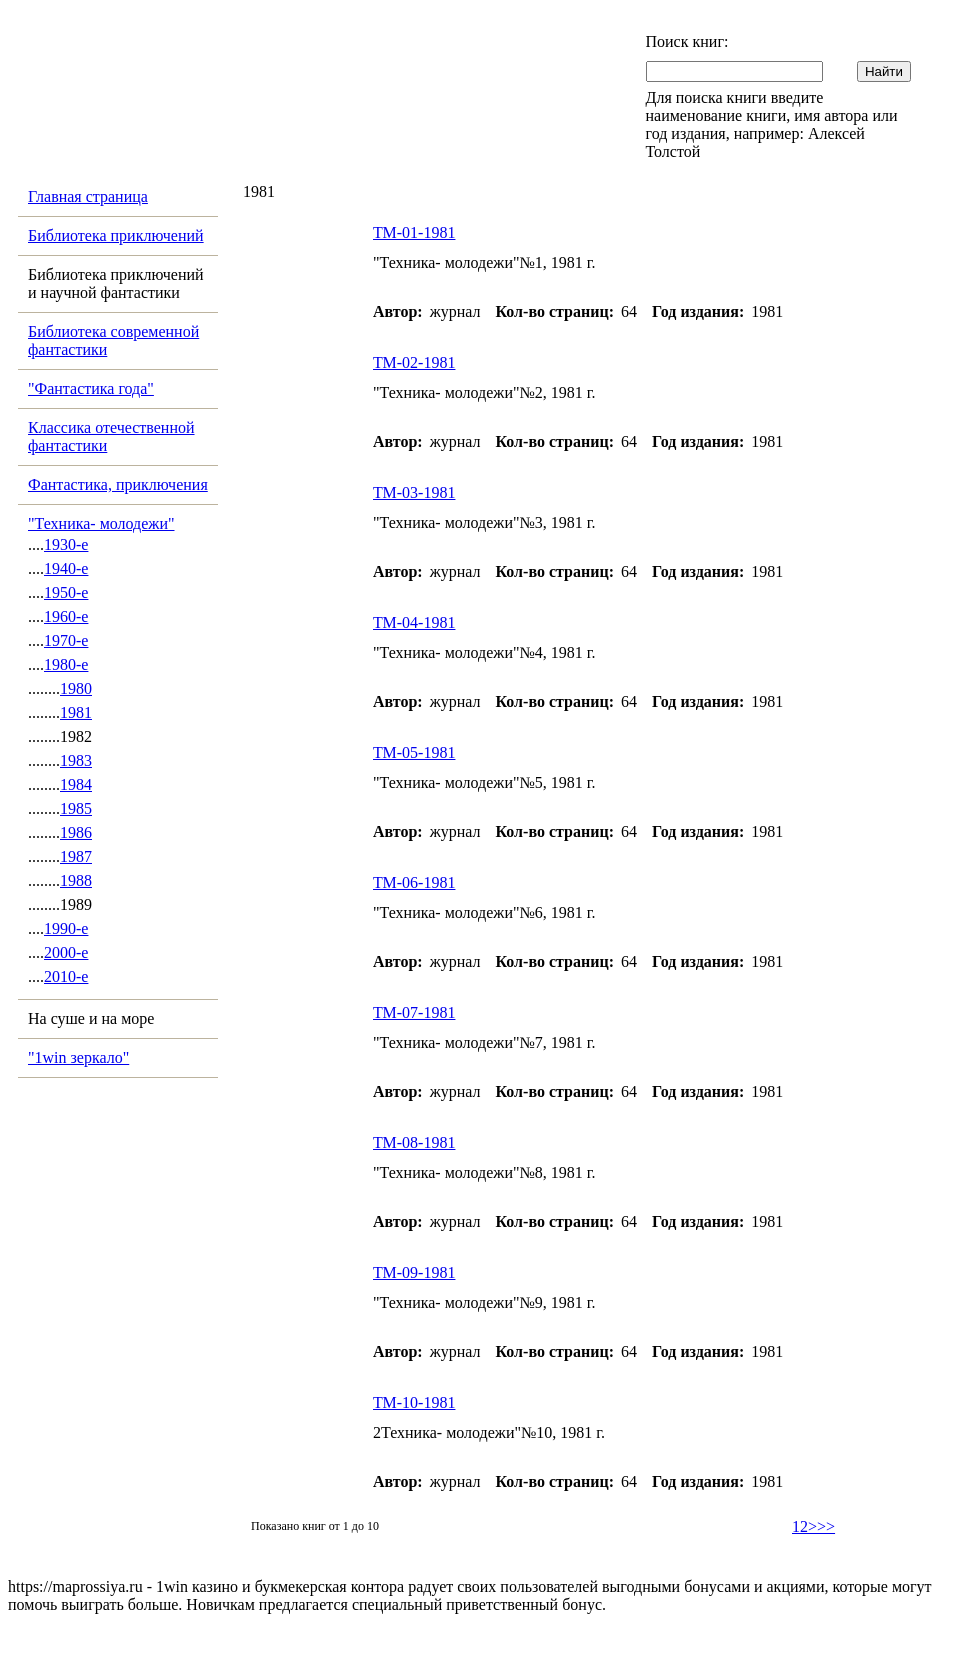 The image size is (957, 1666). I want to click on "Техника- молодежи", so click(101, 523).